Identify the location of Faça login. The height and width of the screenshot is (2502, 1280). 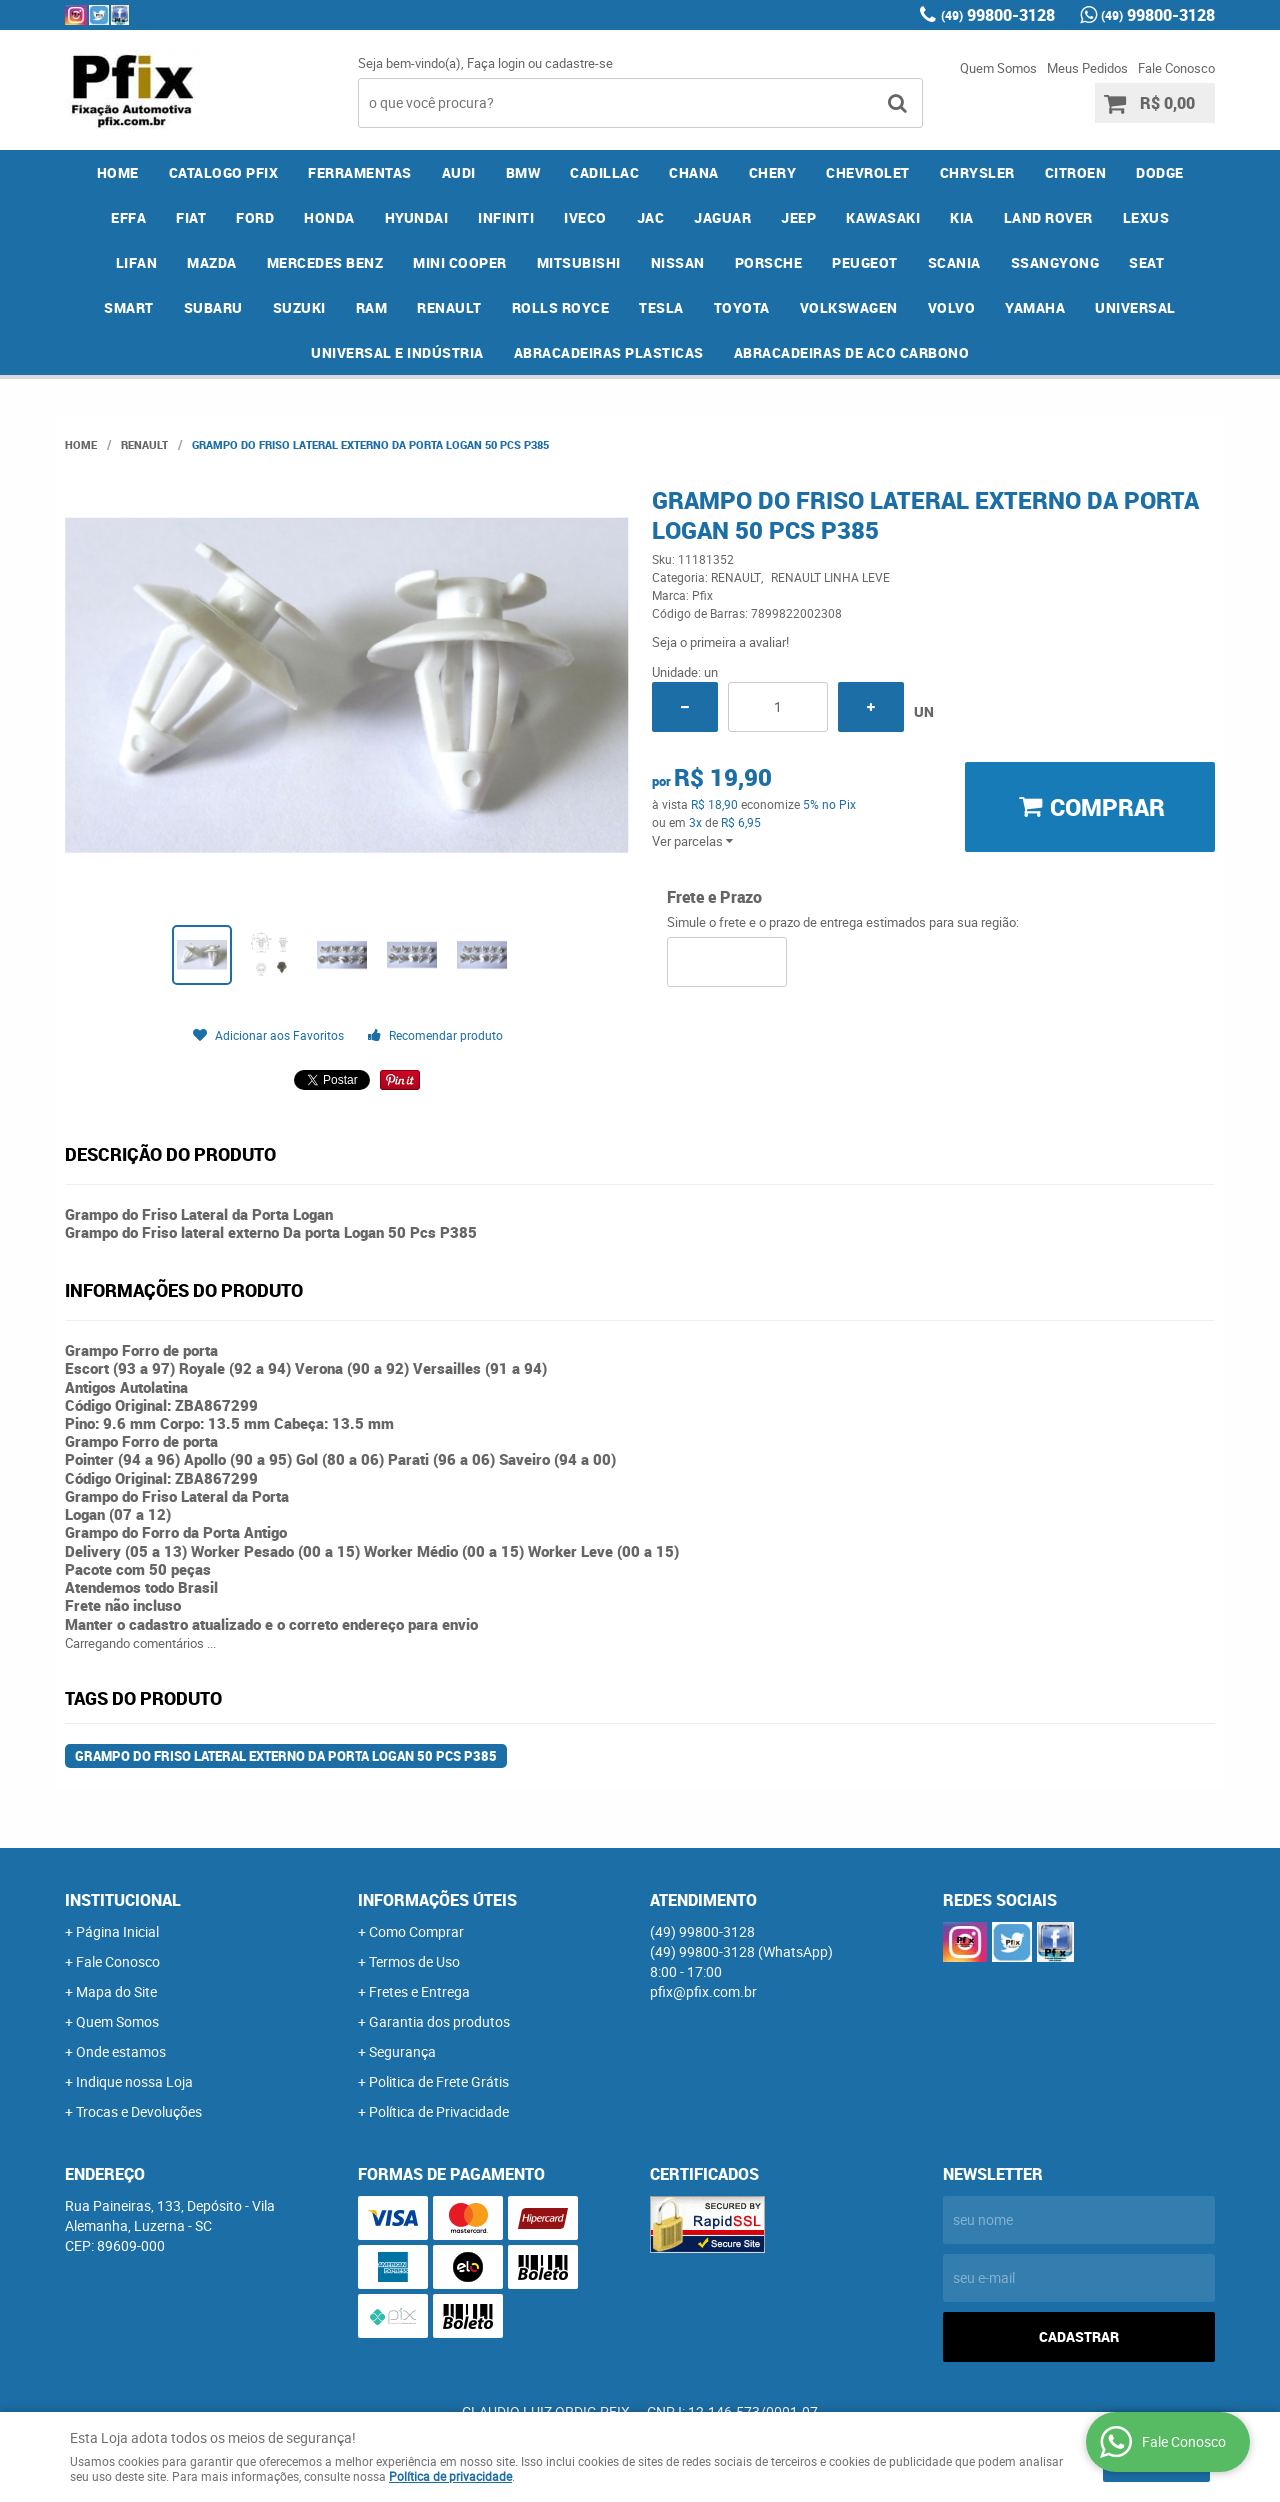
(496, 63).